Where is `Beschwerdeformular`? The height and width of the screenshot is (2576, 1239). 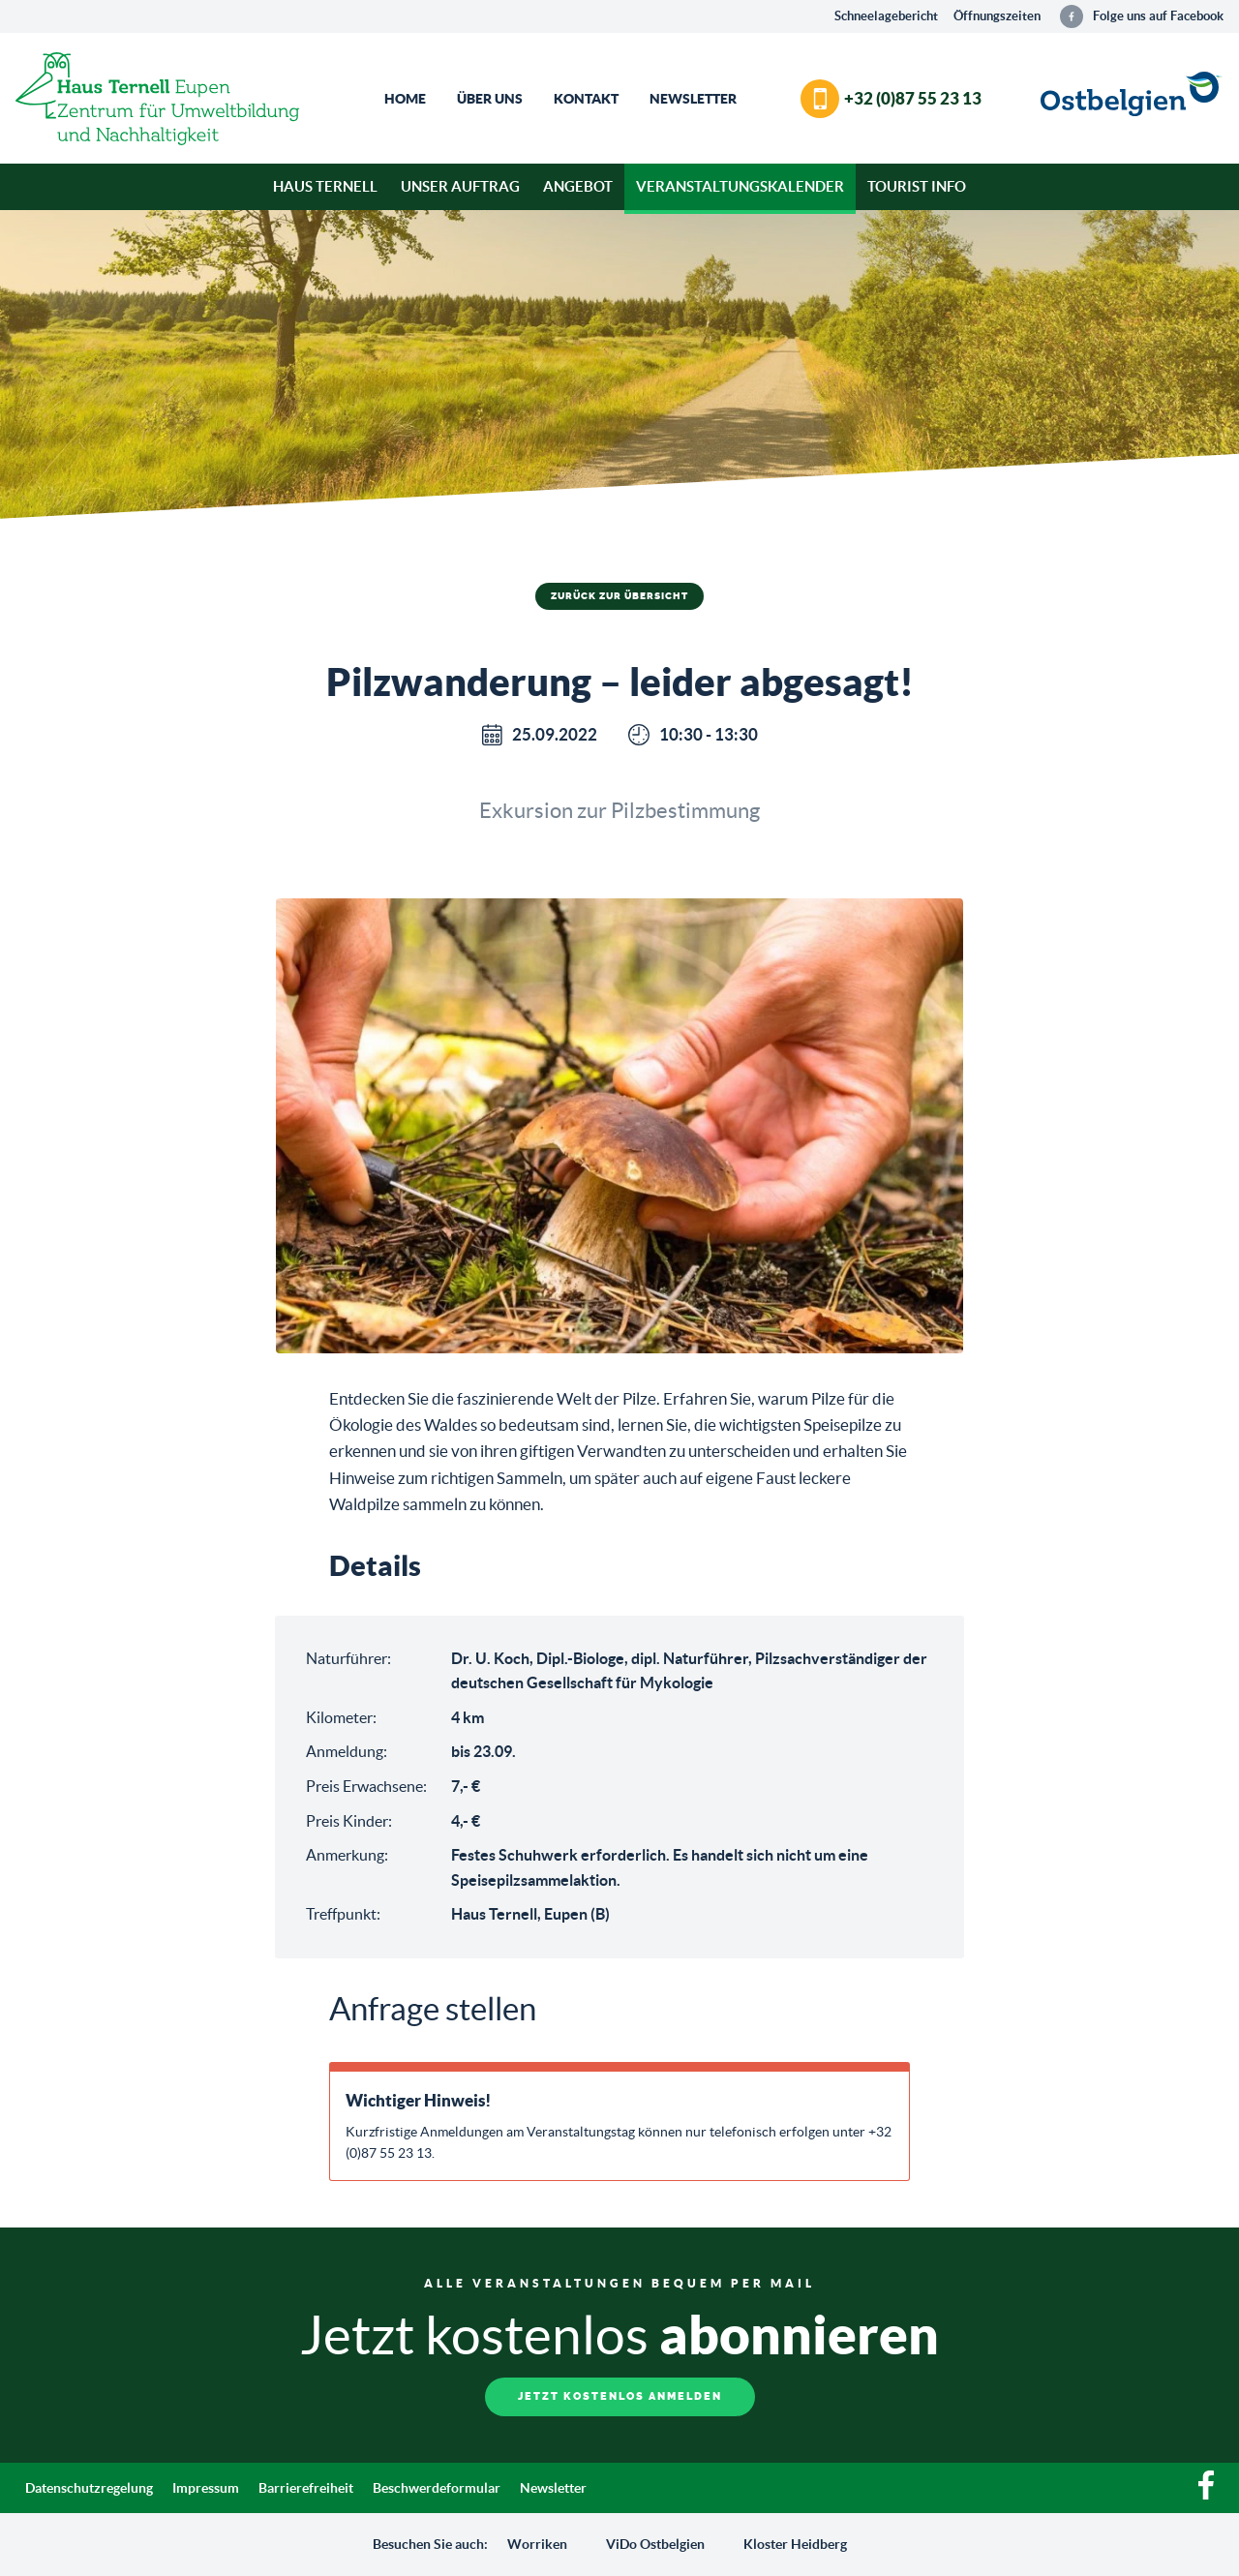 Beschwerdeformular is located at coordinates (436, 2488).